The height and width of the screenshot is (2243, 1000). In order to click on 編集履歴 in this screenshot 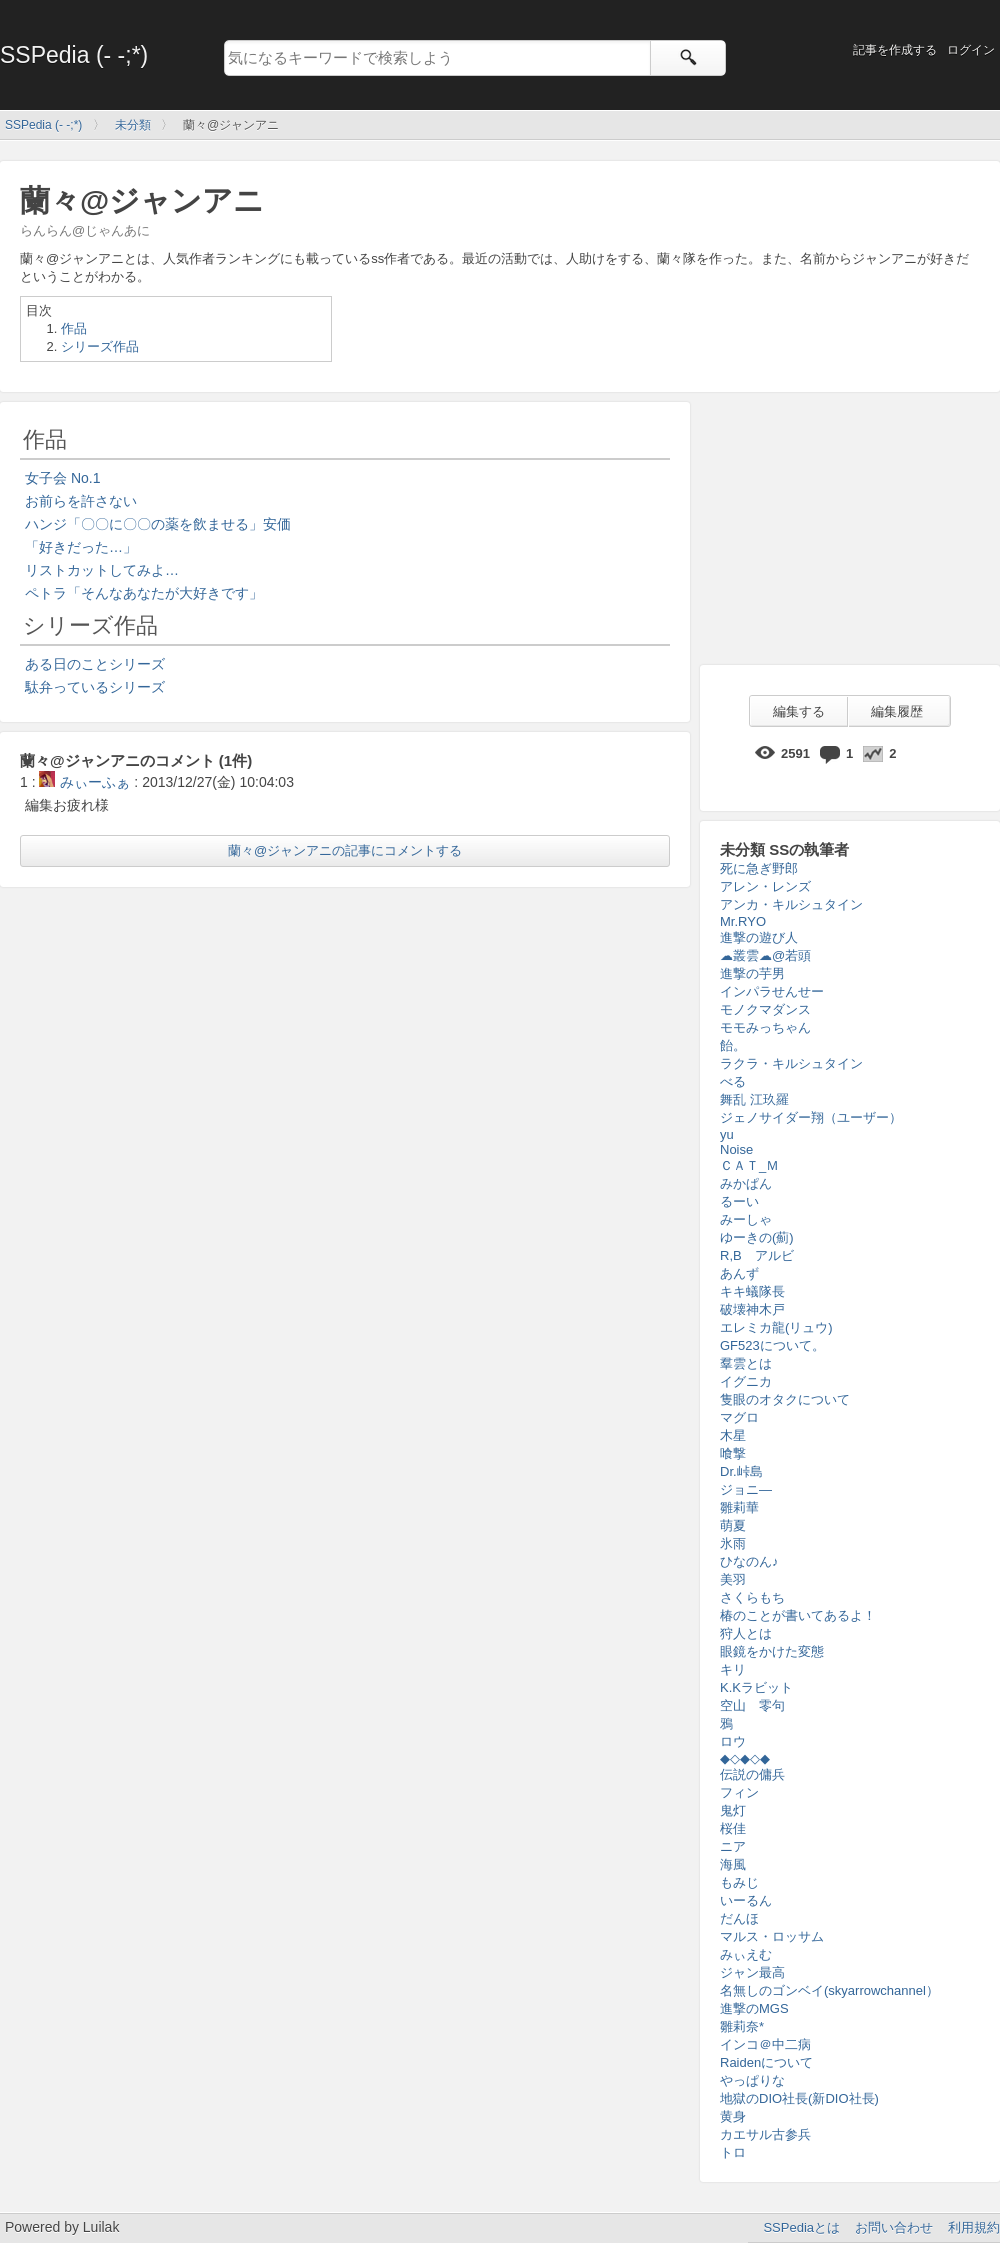, I will do `click(897, 711)`.